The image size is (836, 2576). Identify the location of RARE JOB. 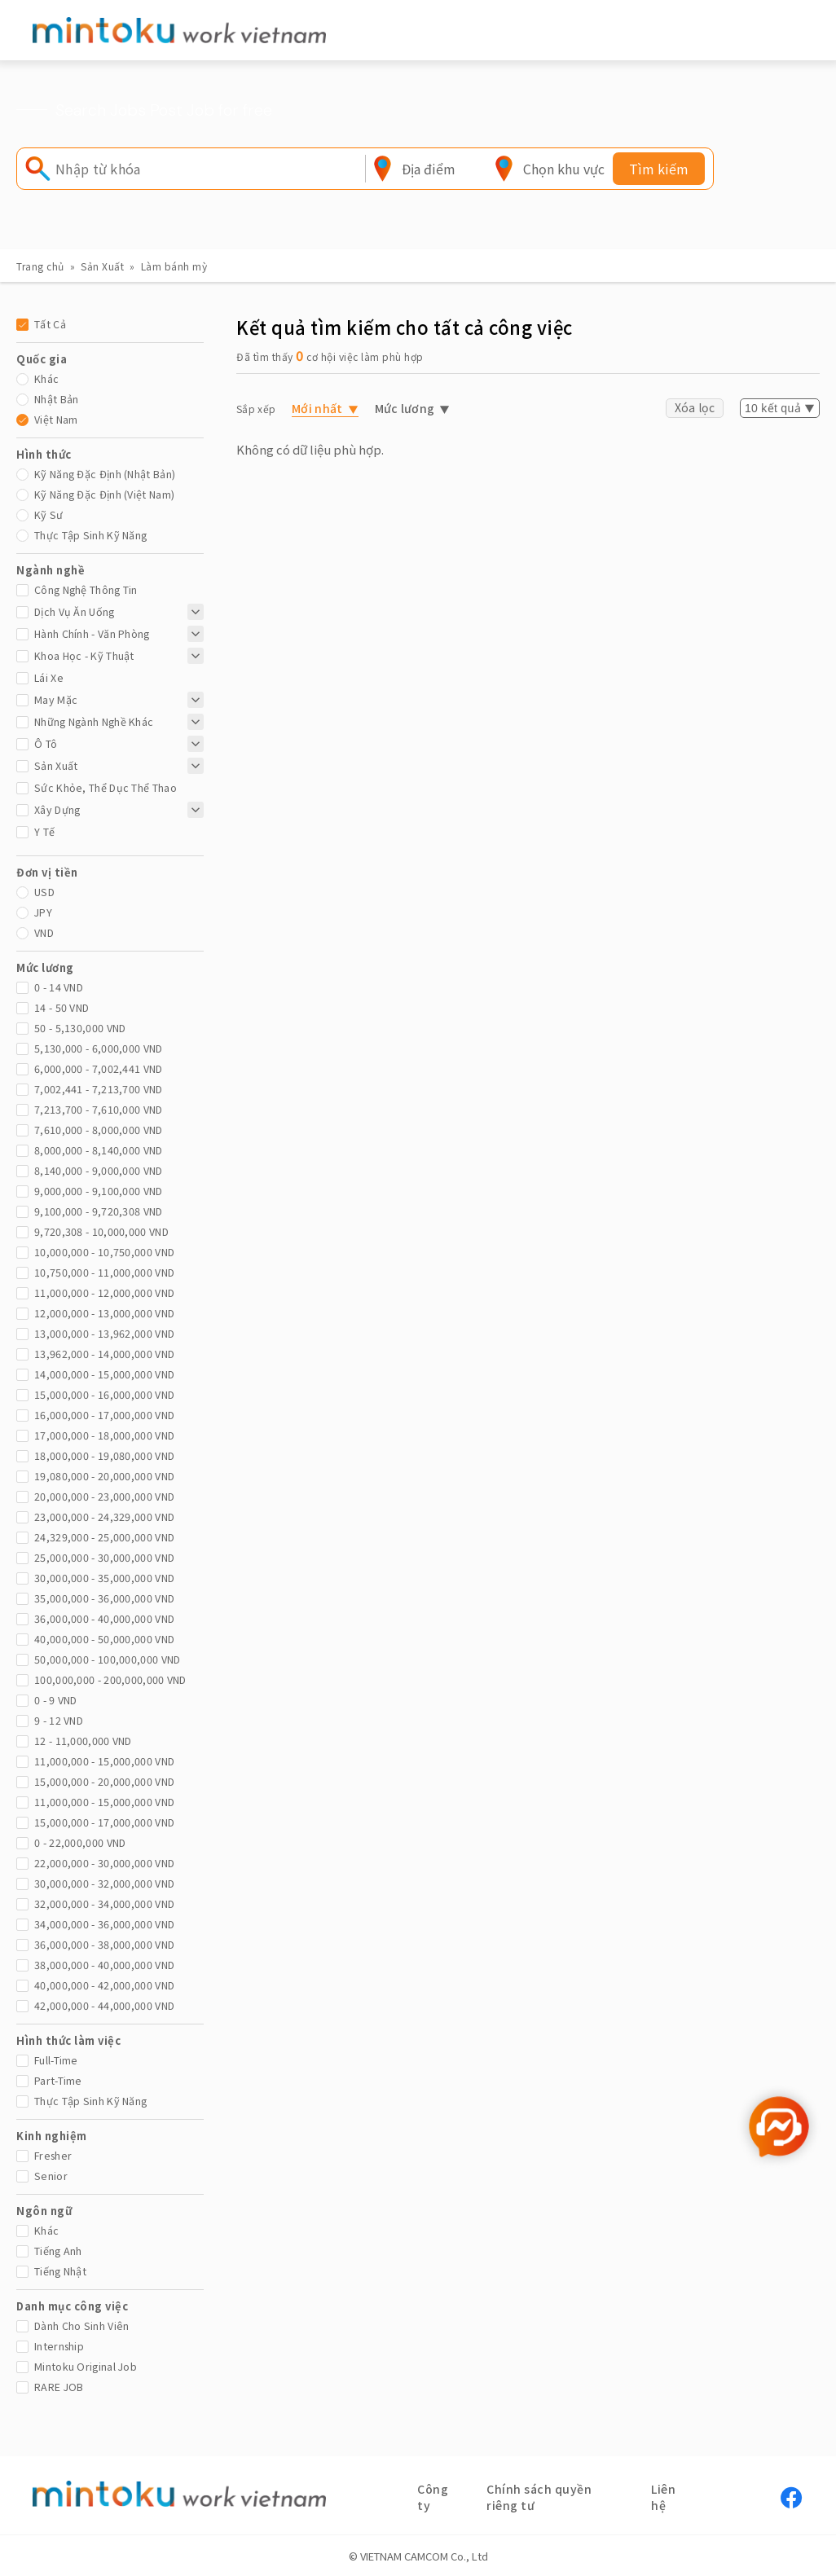
(58, 2386).